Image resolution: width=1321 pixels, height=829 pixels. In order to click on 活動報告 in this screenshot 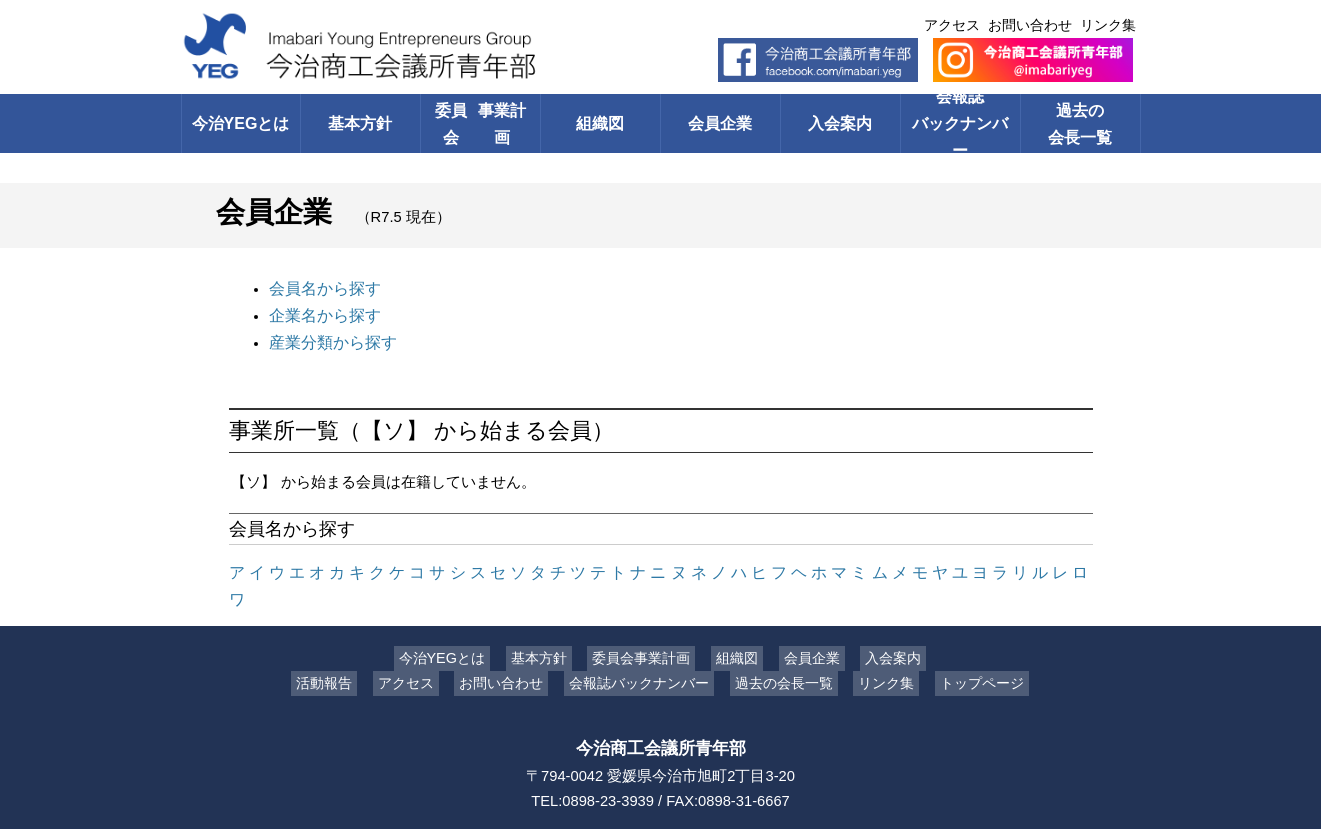, I will do `click(339, 647)`.